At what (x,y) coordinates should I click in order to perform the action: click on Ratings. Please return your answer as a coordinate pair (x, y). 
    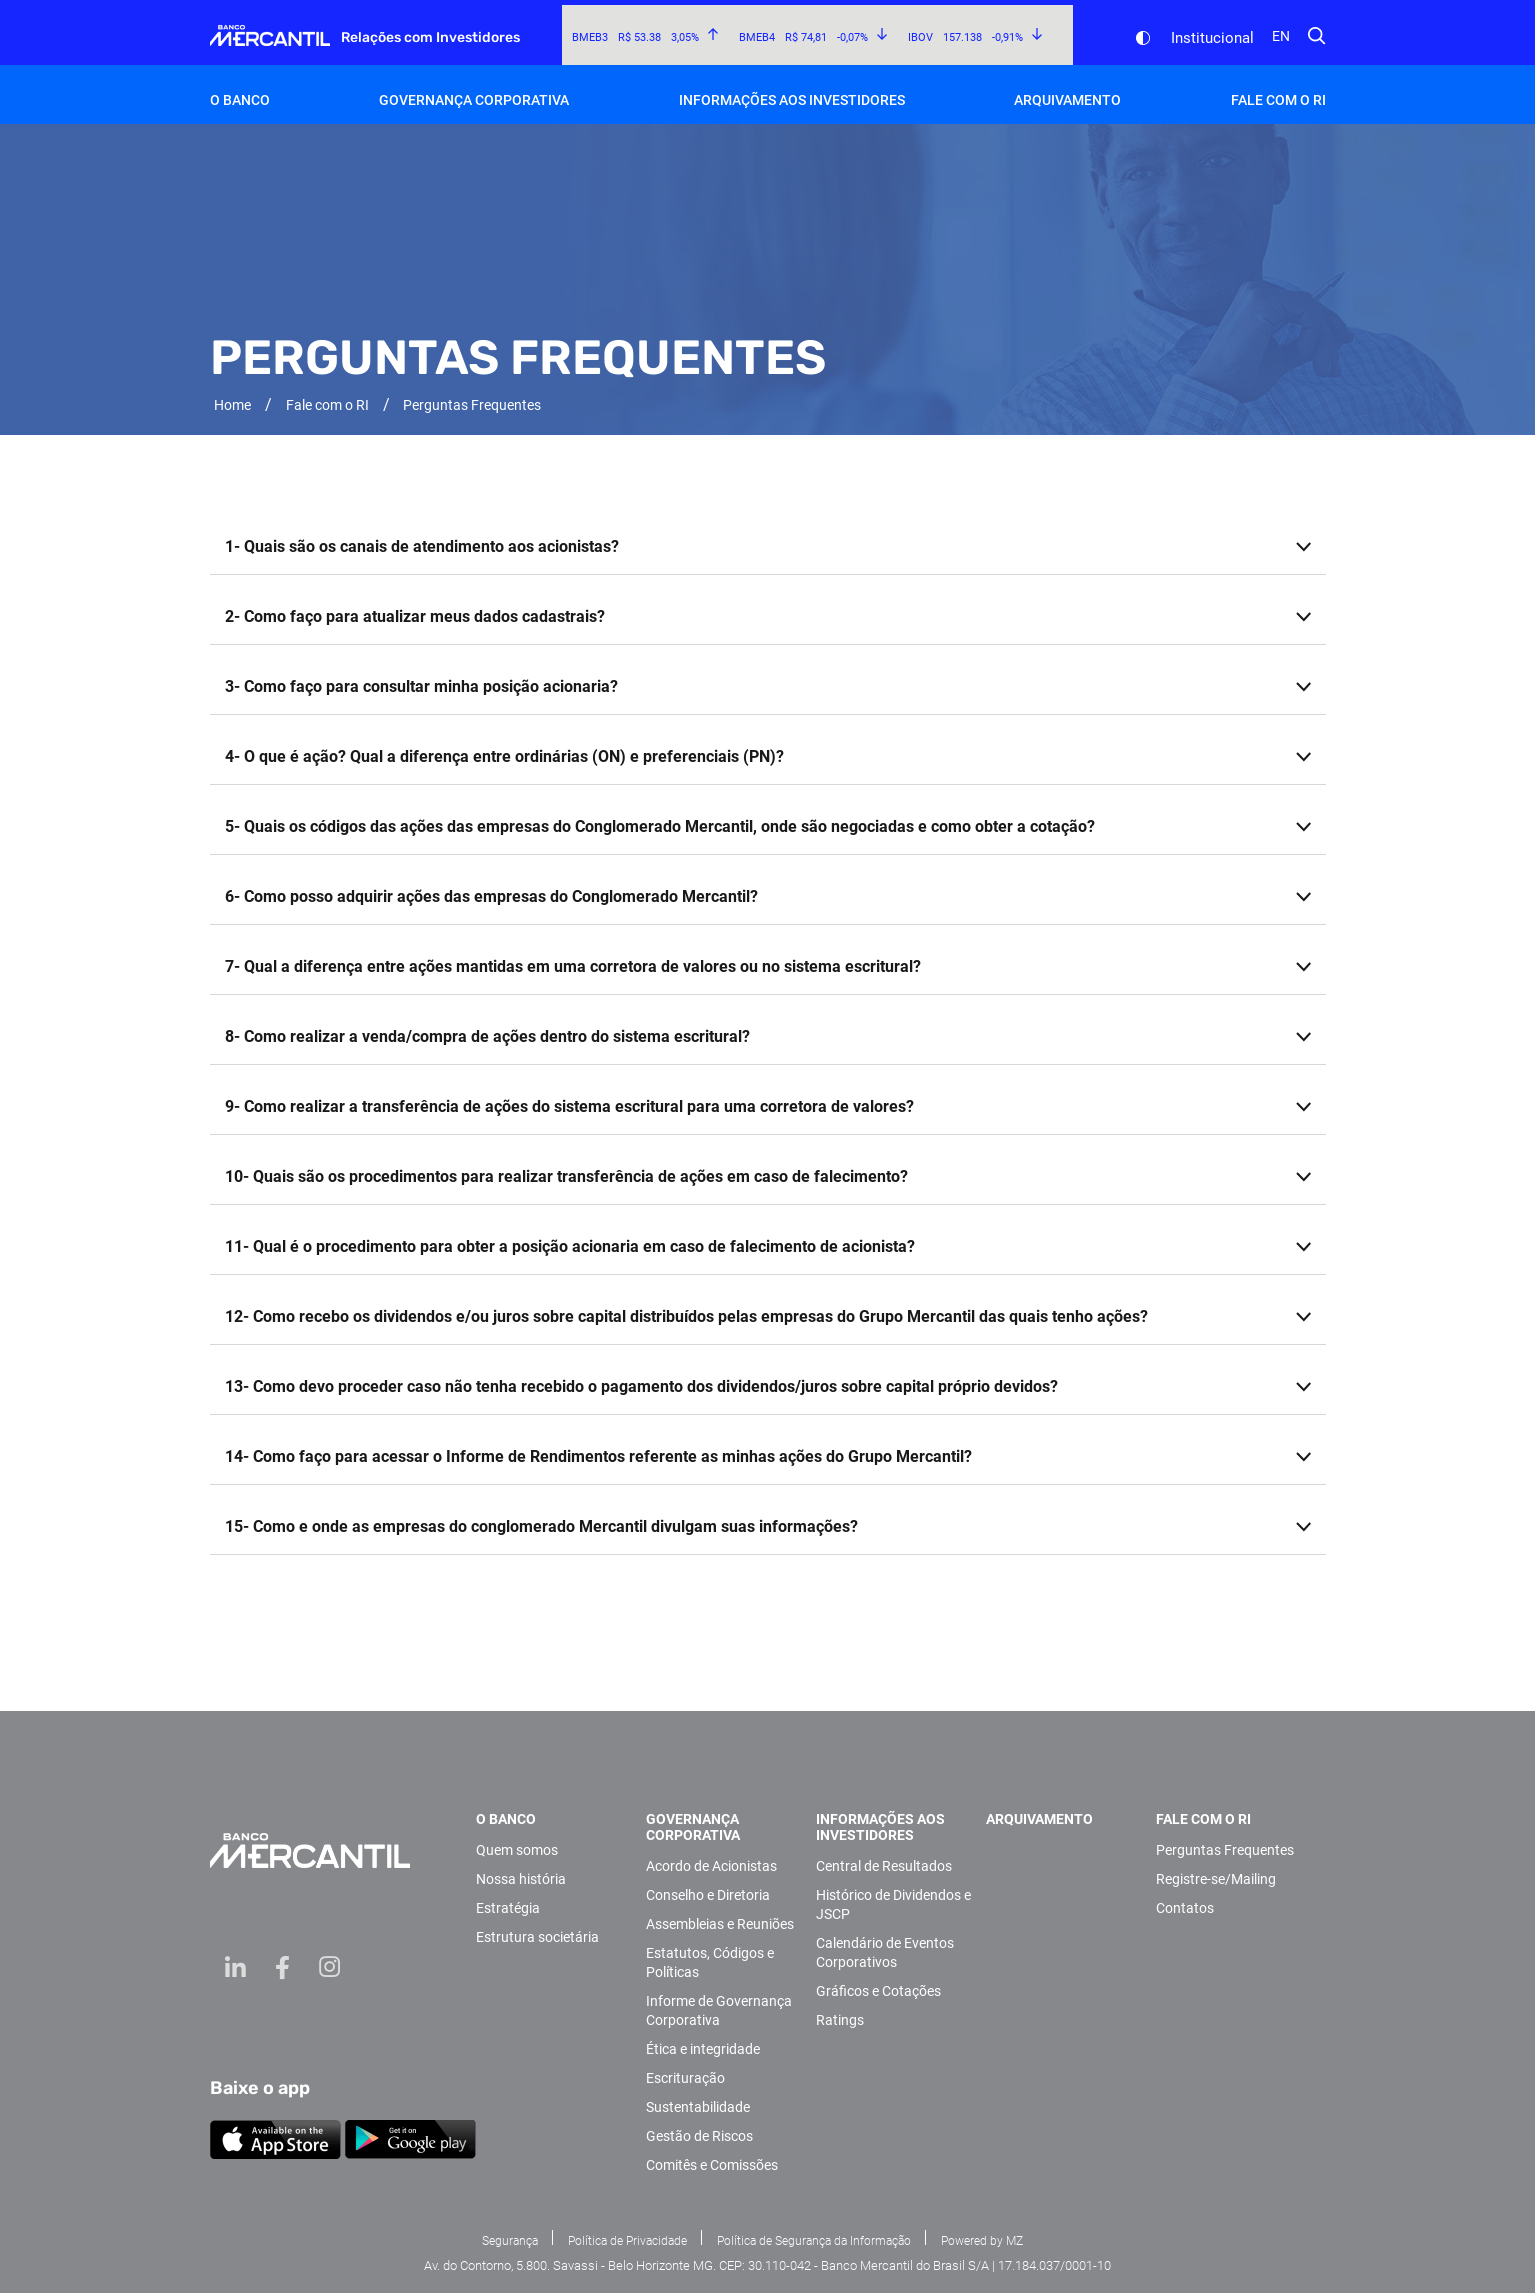
    Looking at the image, I should click on (840, 2020).